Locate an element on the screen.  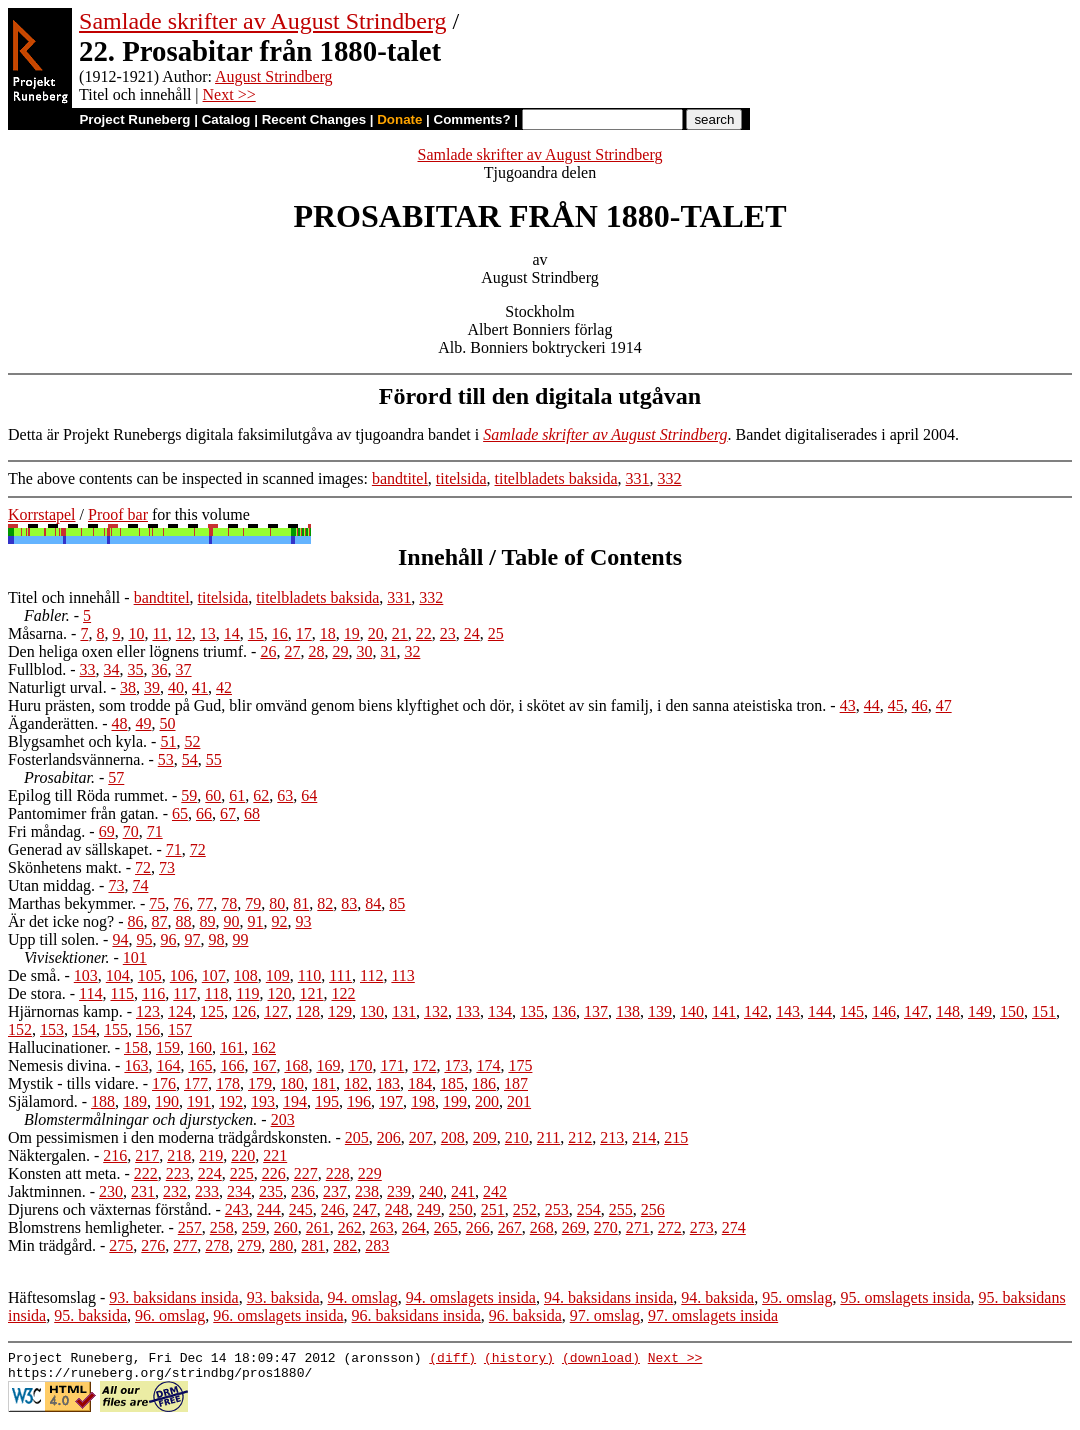
175 is located at coordinates (520, 1065).